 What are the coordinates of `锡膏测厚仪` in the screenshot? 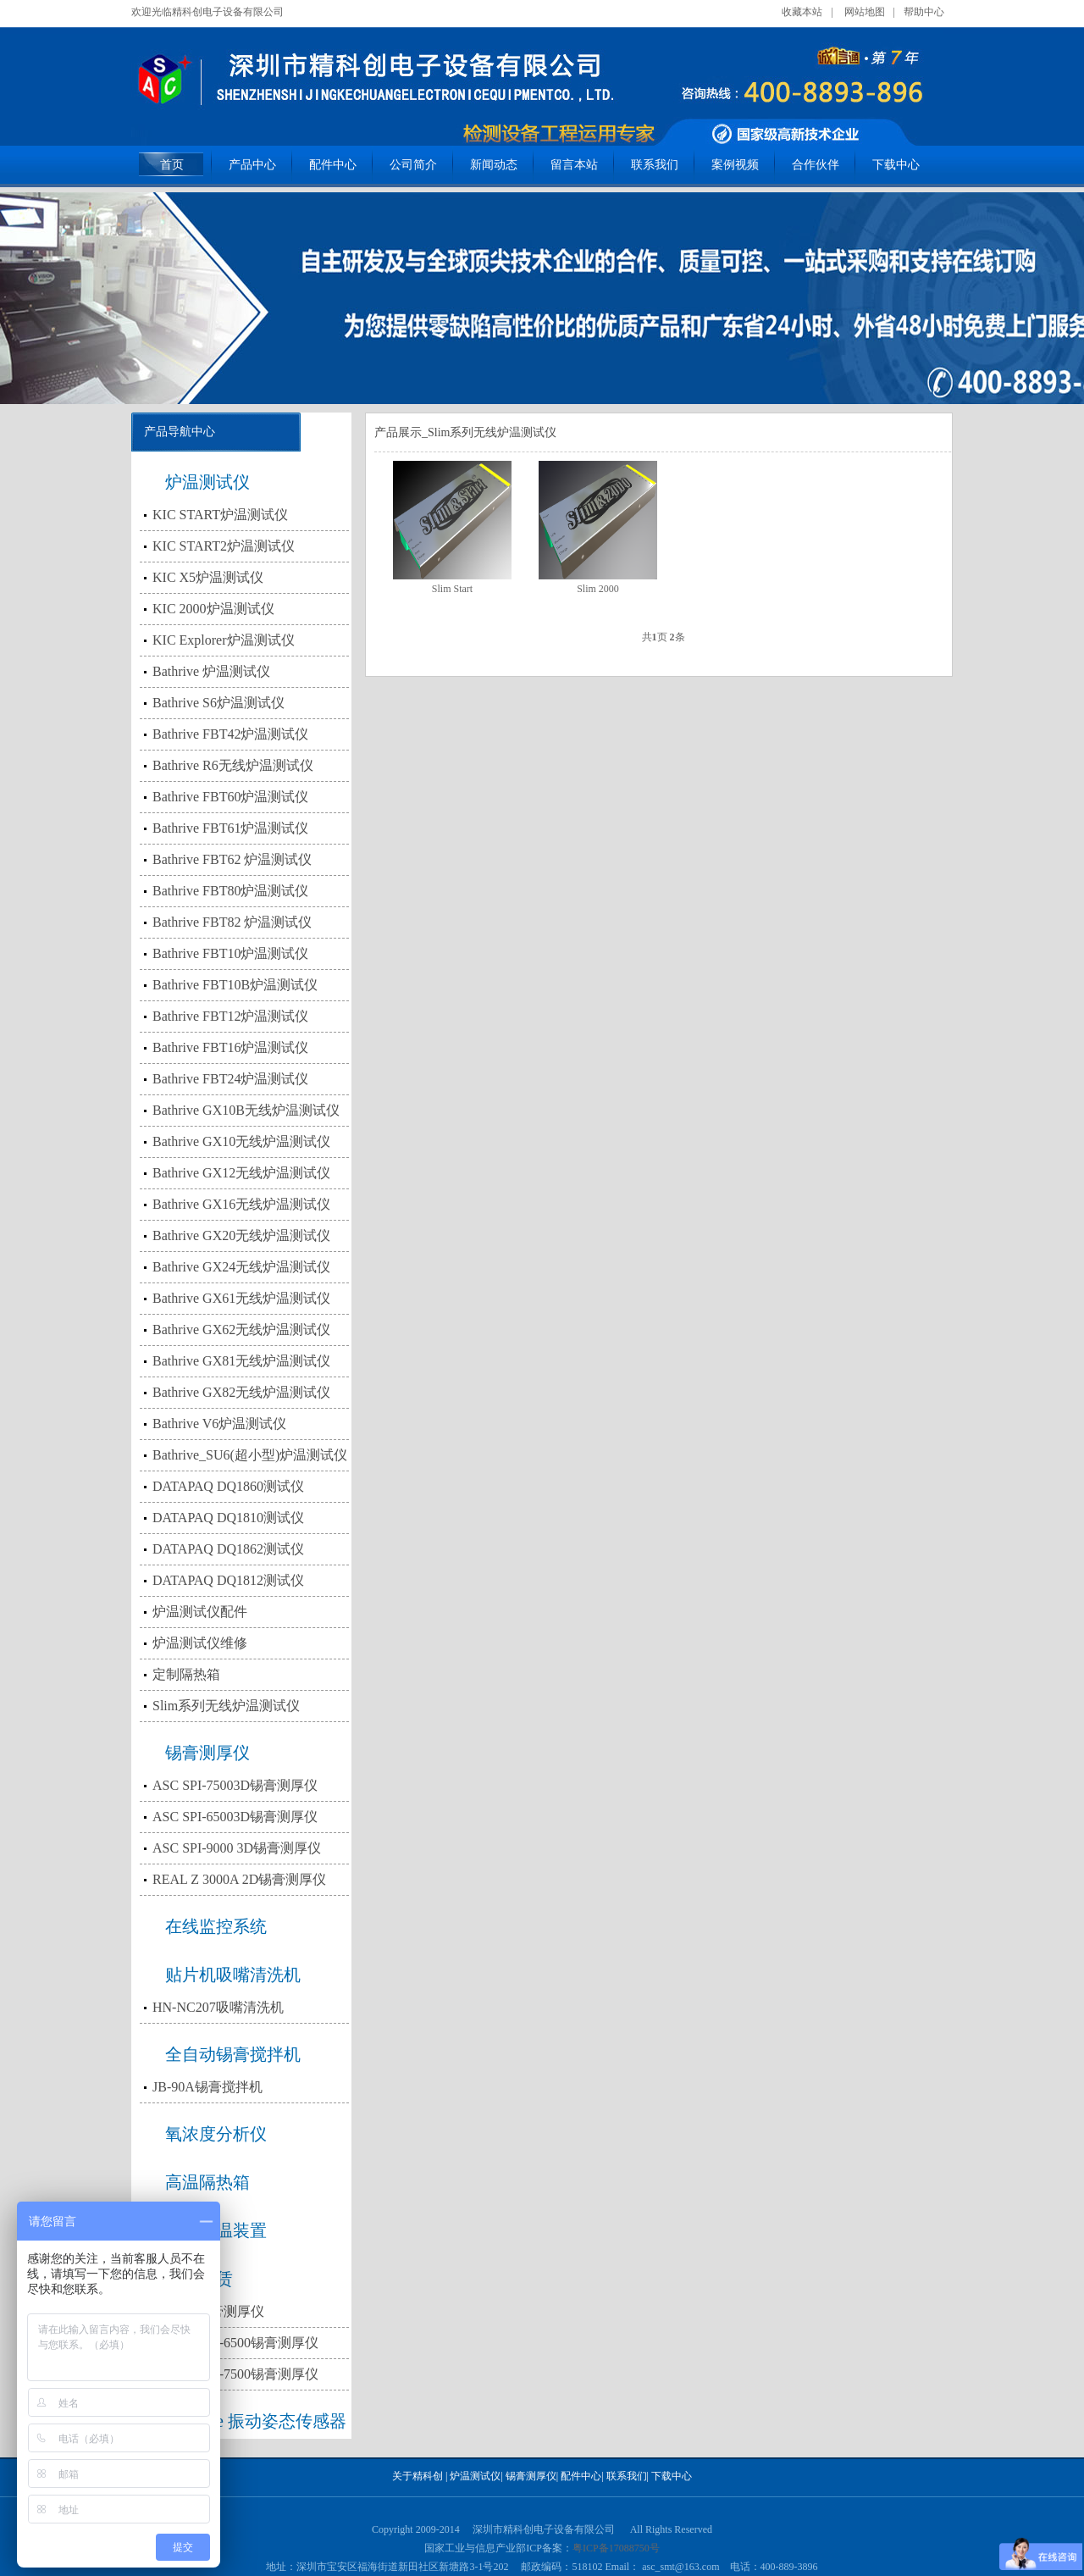 It's located at (207, 1752).